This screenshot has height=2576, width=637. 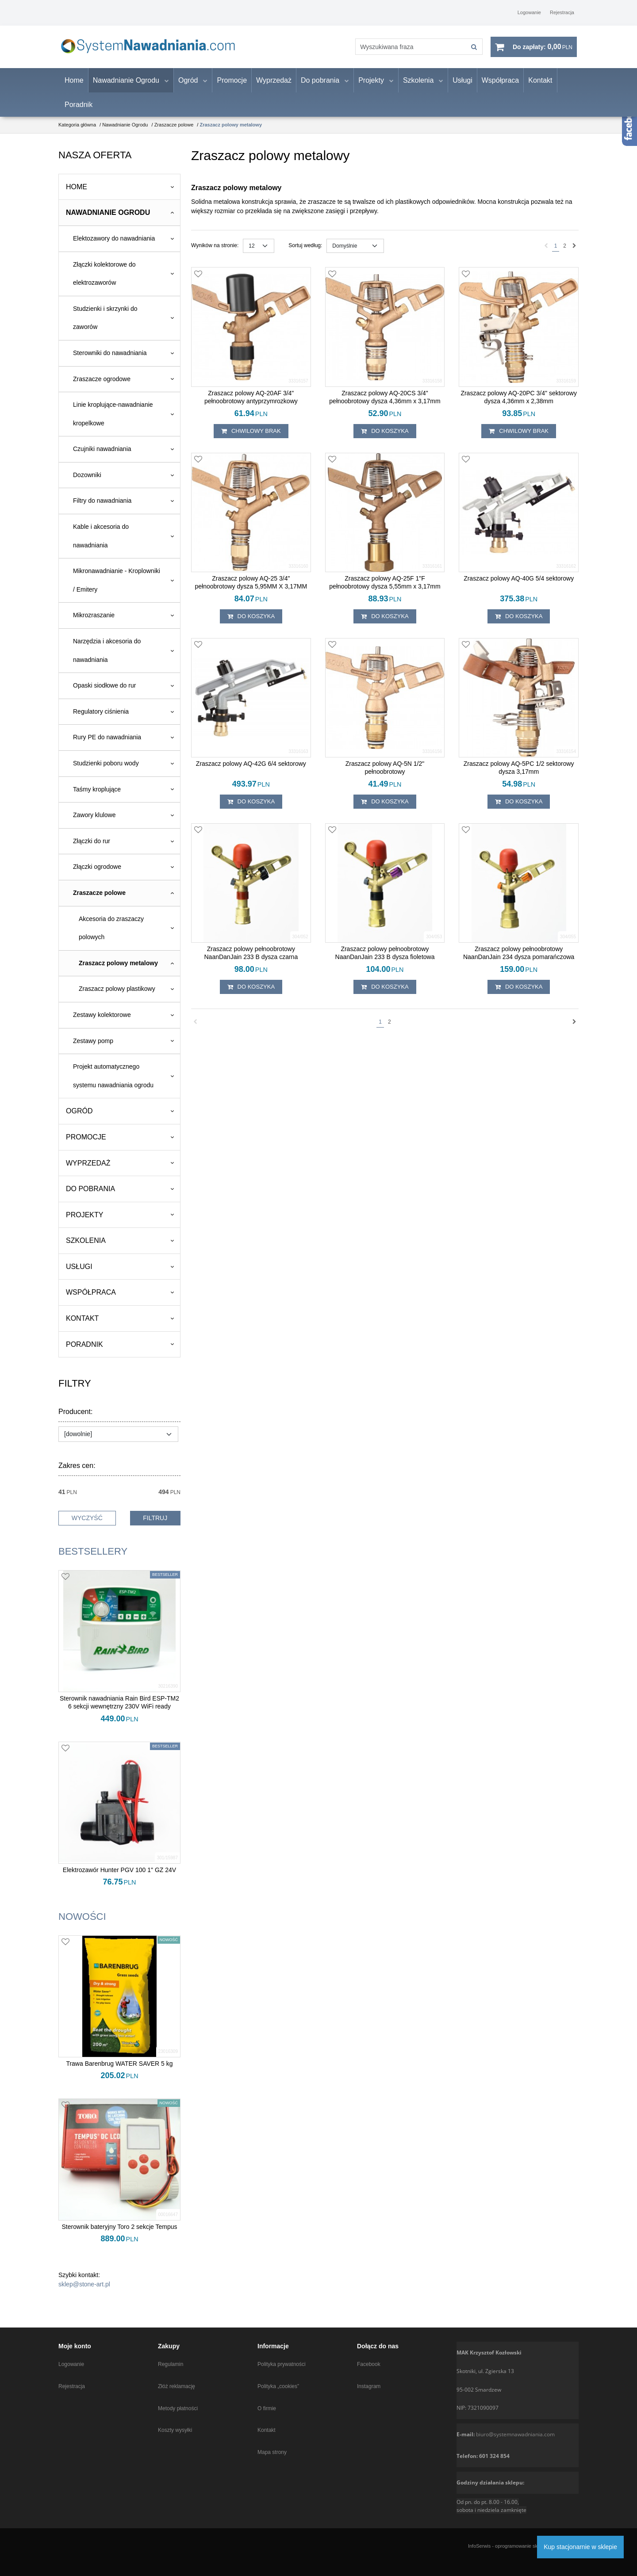 What do you see at coordinates (114, 244) in the screenshot?
I see `Elektozawory do nawadniania` at bounding box center [114, 244].